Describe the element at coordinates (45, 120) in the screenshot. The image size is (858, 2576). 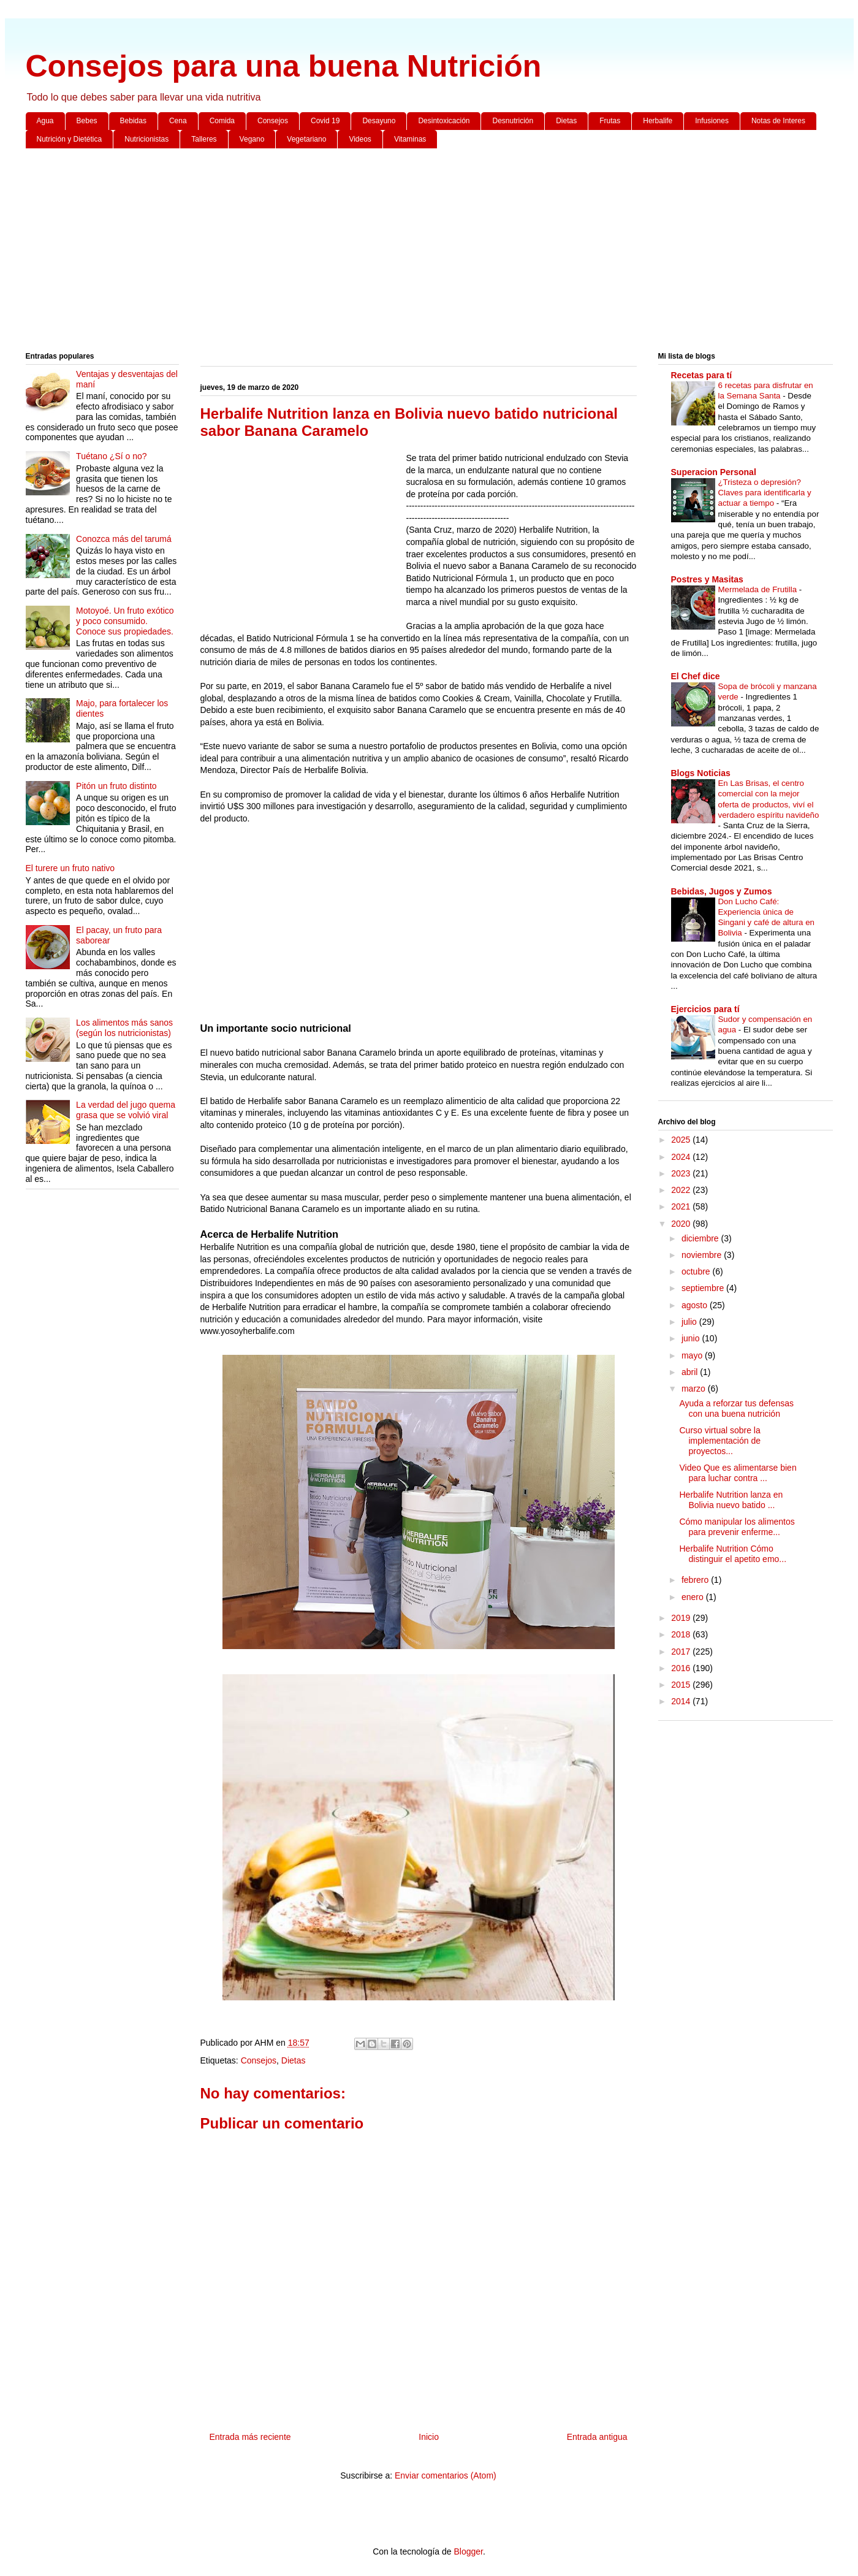
I see `Agua` at that location.